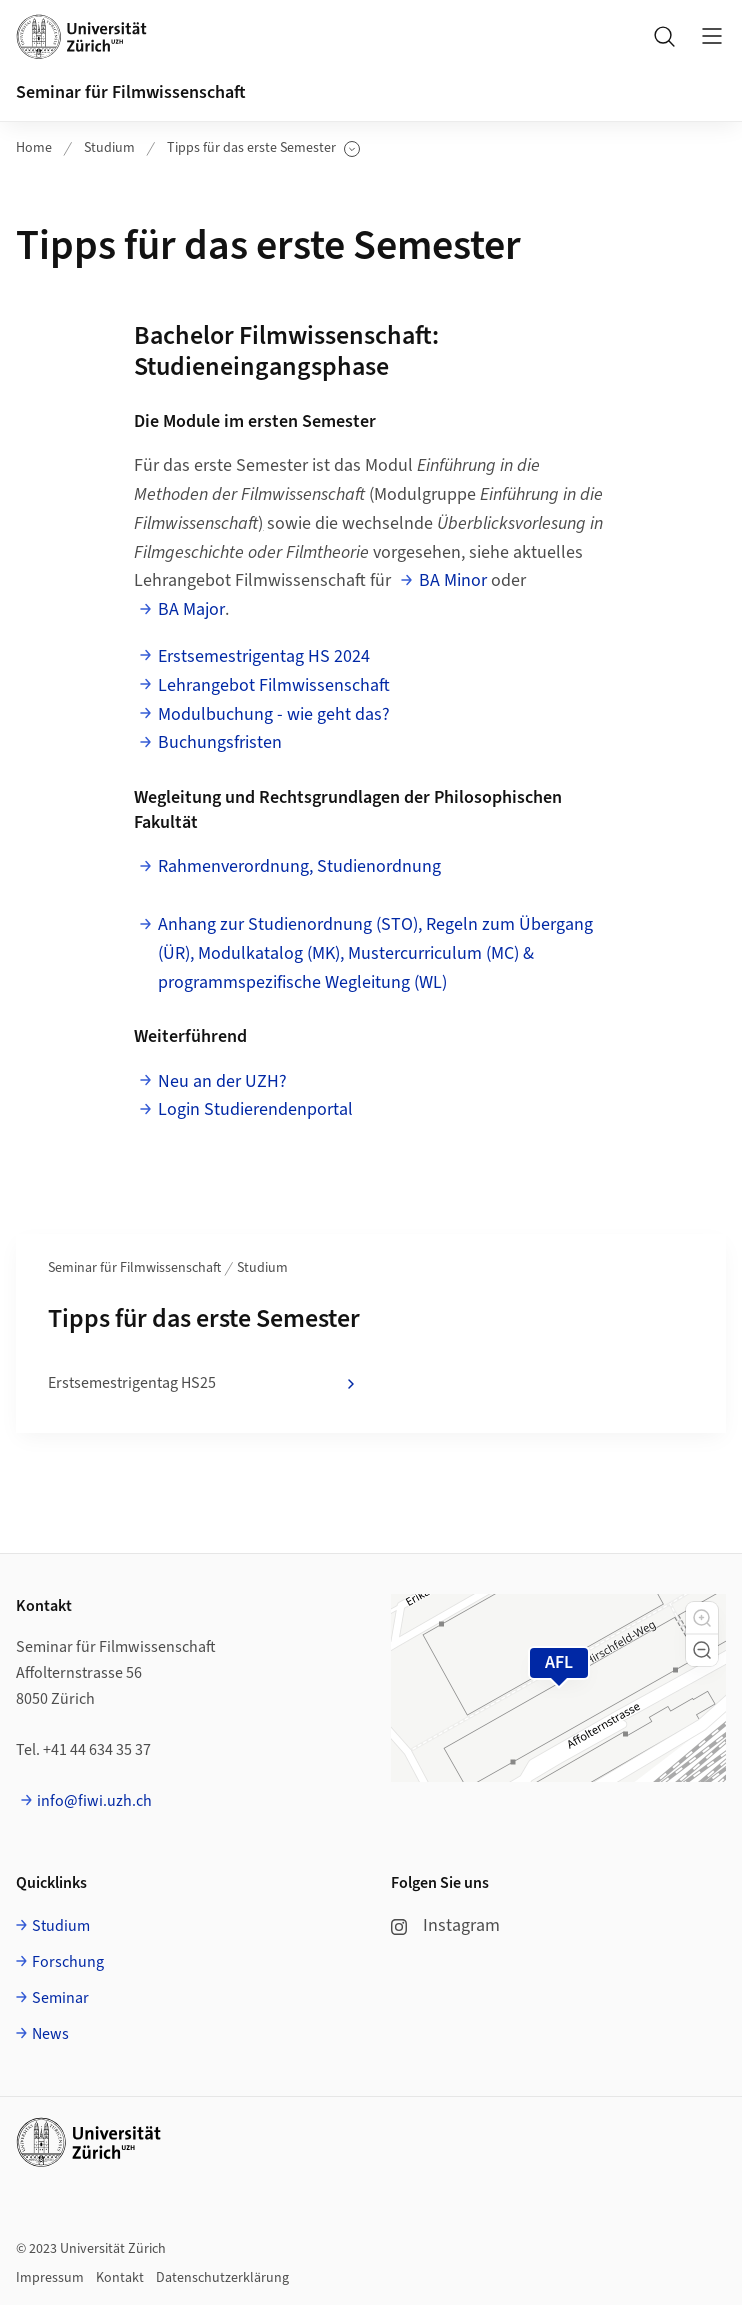 This screenshot has width=742, height=2305. What do you see at coordinates (264, 656) in the screenshot?
I see `Erstsemestrigentag HS 2024` at bounding box center [264, 656].